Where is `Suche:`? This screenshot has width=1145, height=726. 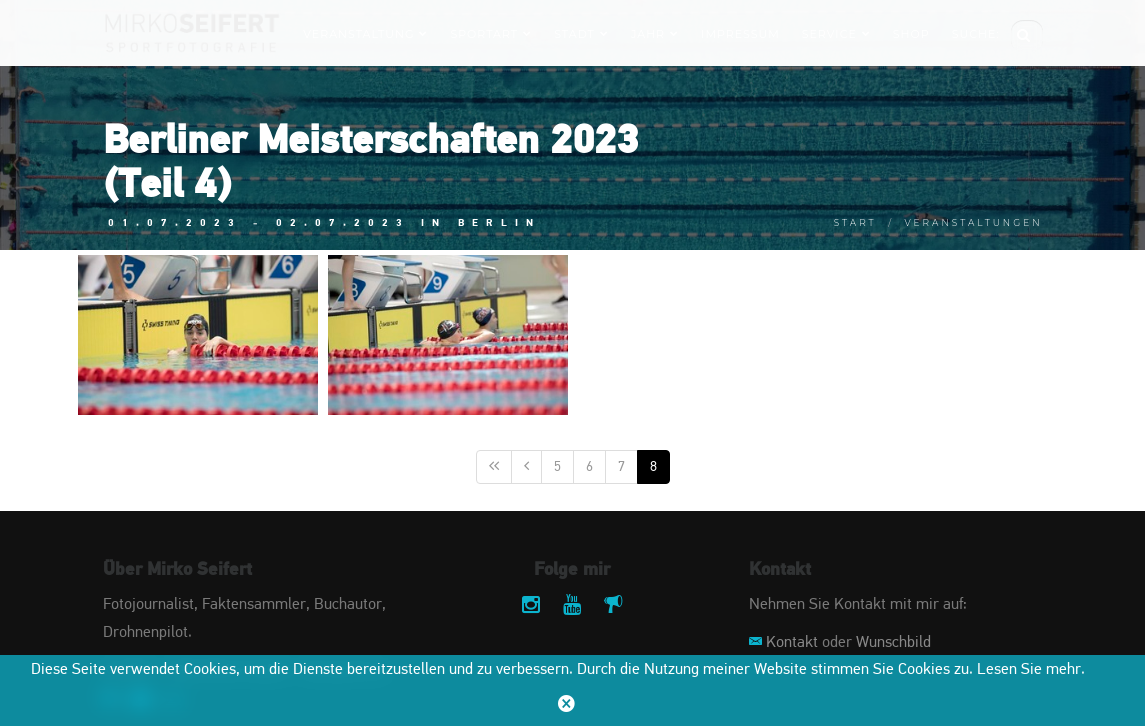 Suche: is located at coordinates (976, 34).